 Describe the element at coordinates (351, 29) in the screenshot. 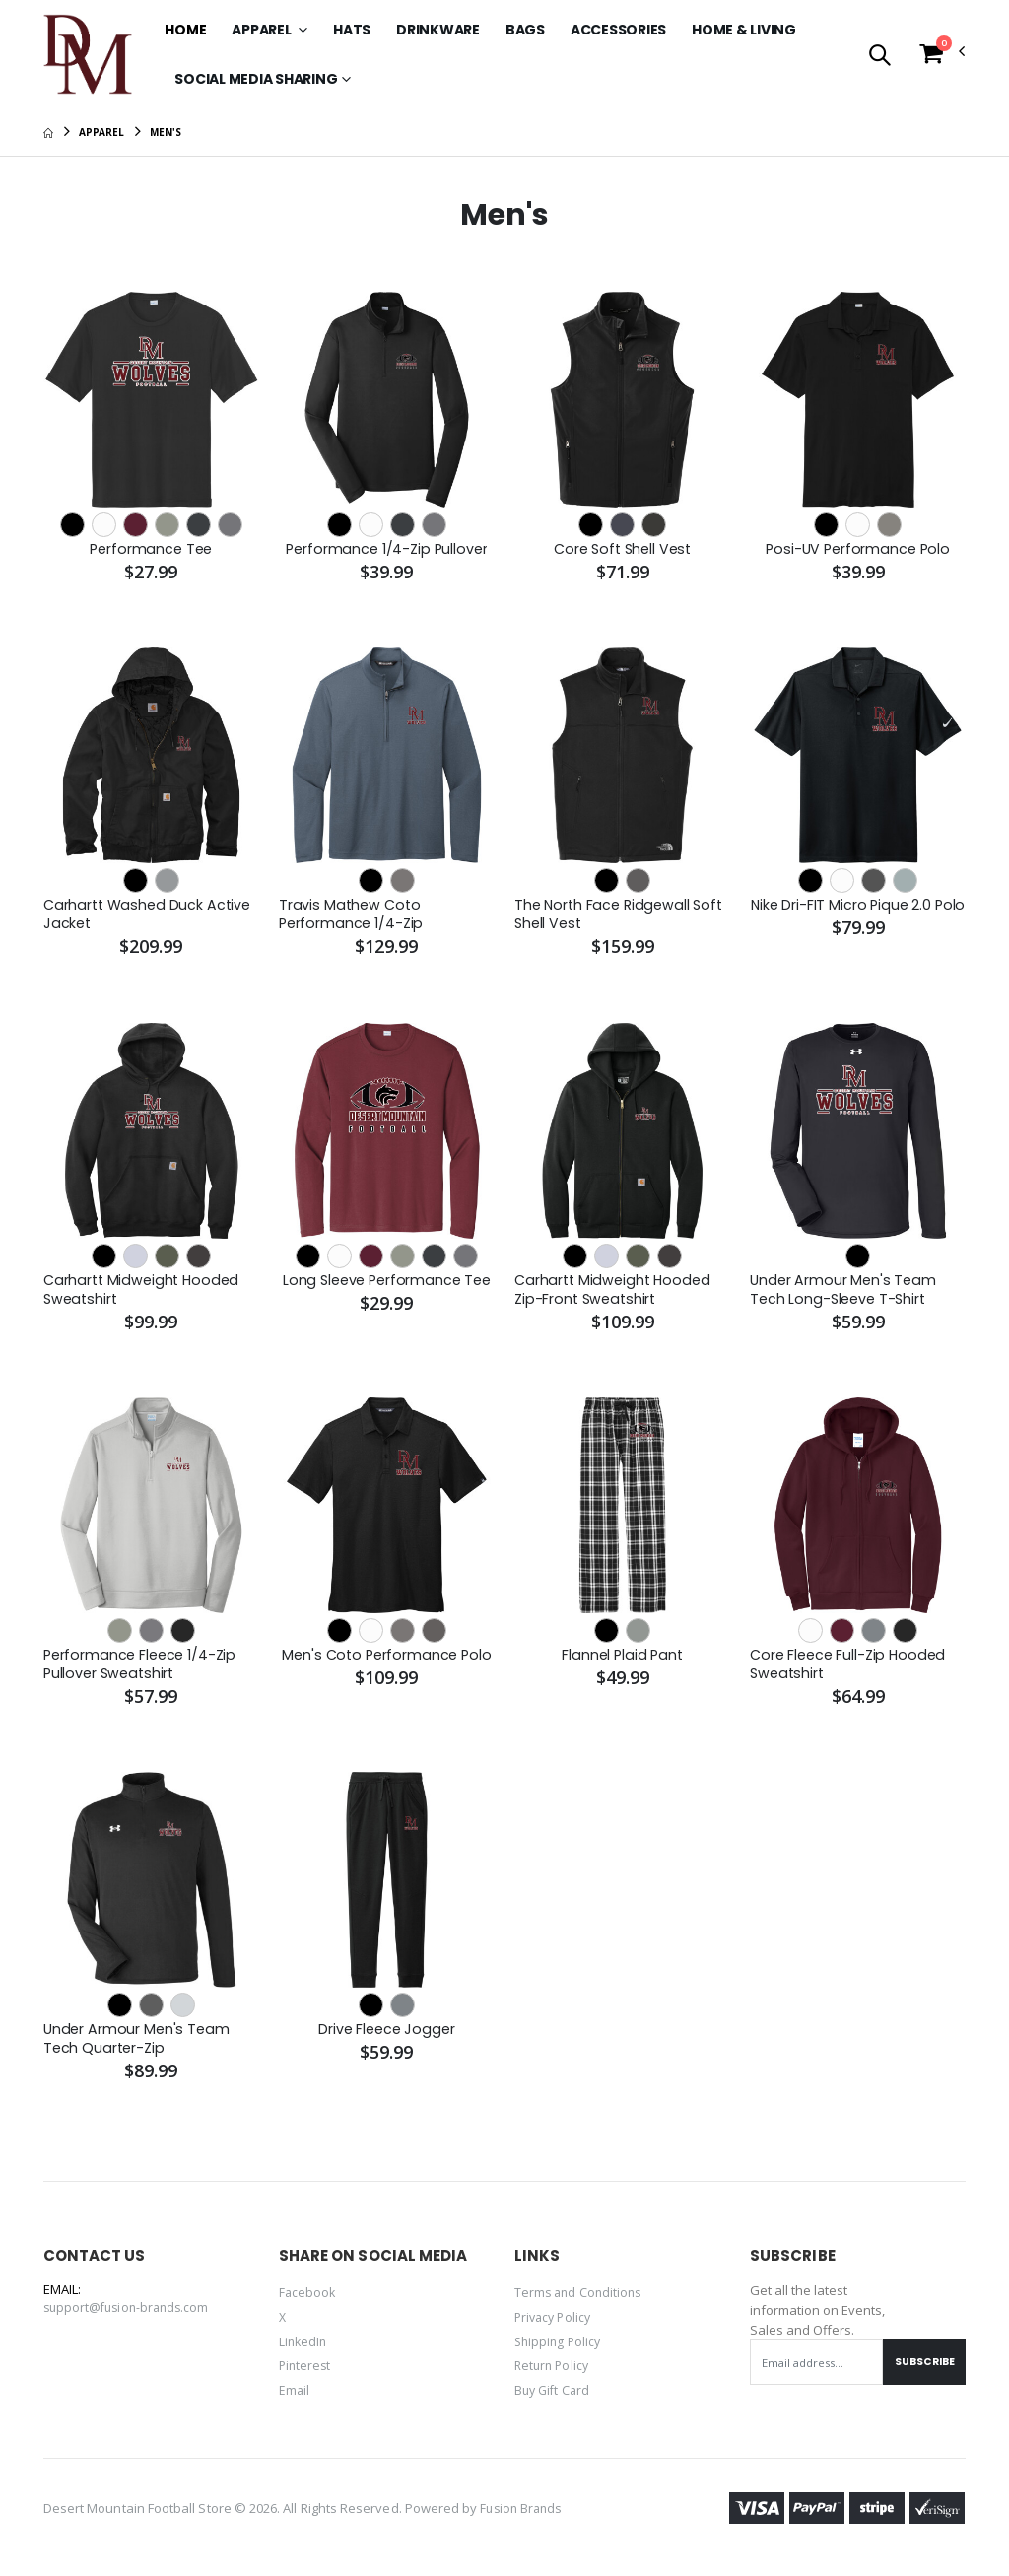

I see `Hats` at that location.